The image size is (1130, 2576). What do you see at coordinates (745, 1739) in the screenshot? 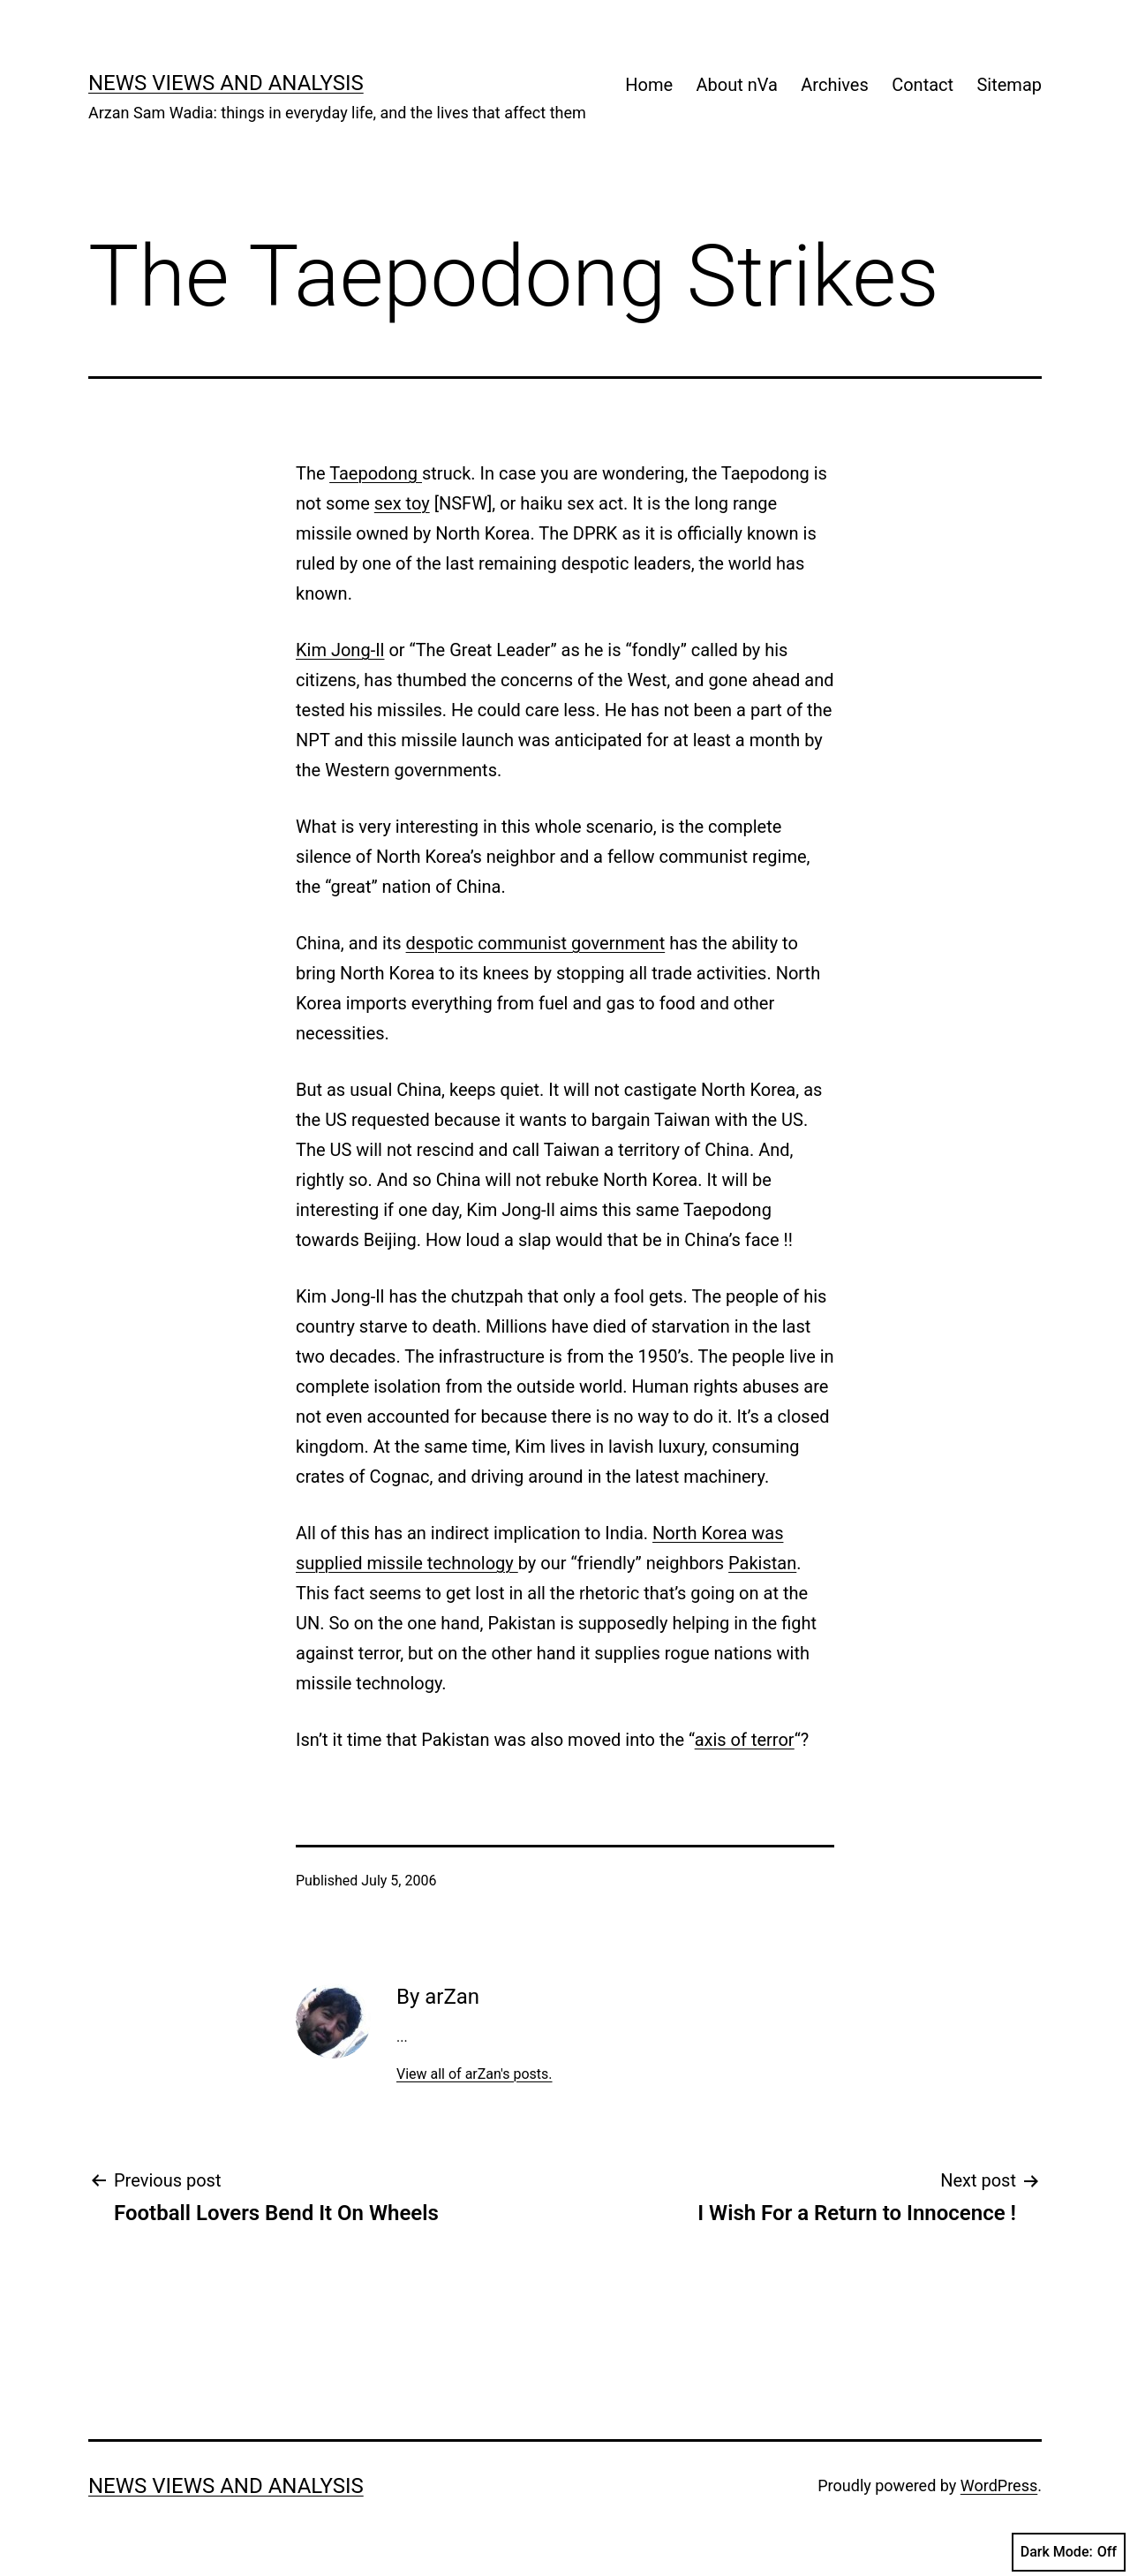
I see `axis of terror` at bounding box center [745, 1739].